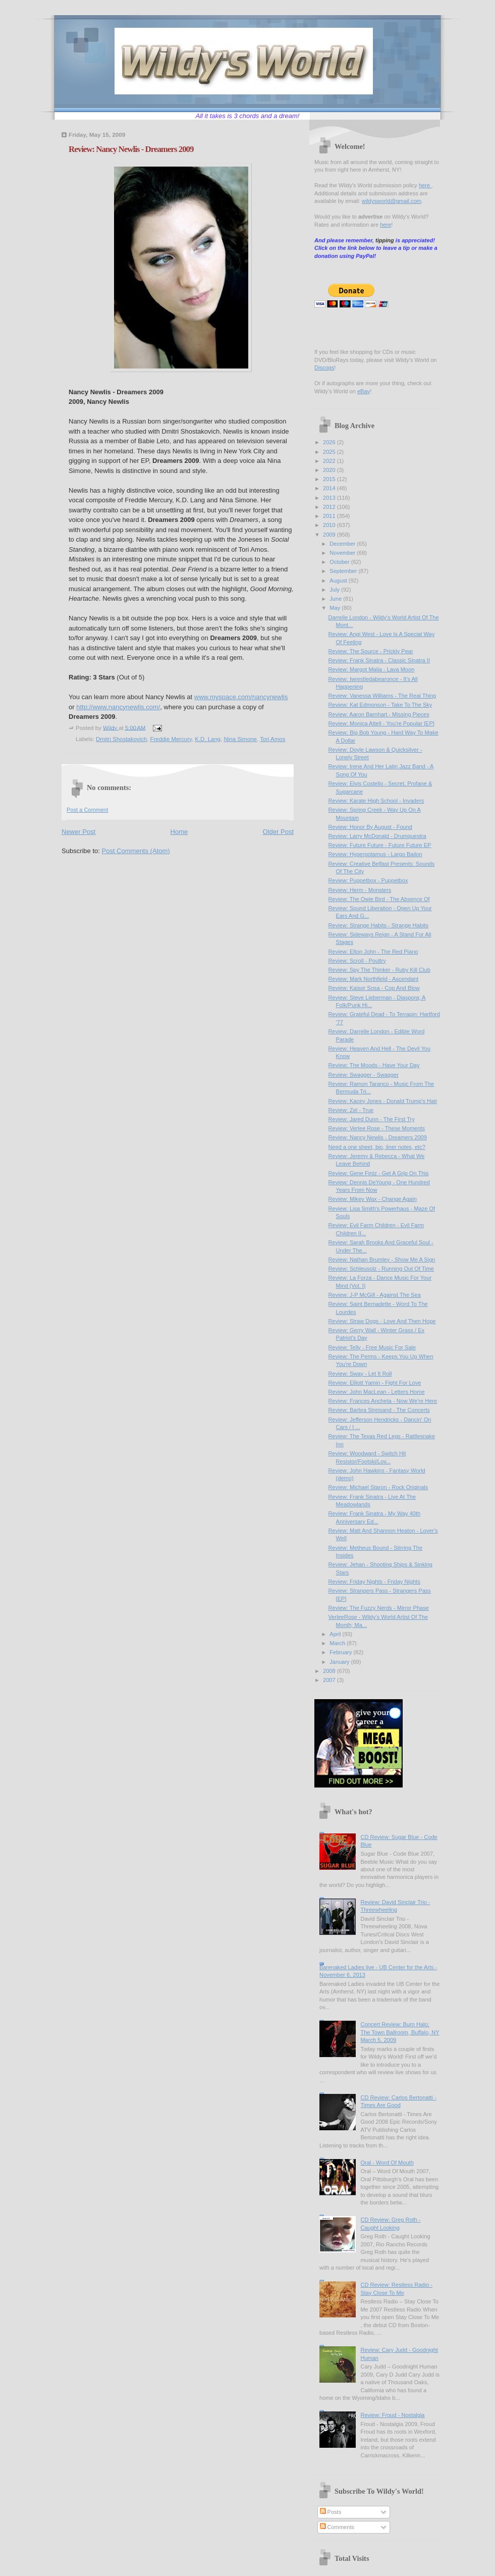  I want to click on Review: Kaisor Sosa - Cop And Blow, so click(374, 988).